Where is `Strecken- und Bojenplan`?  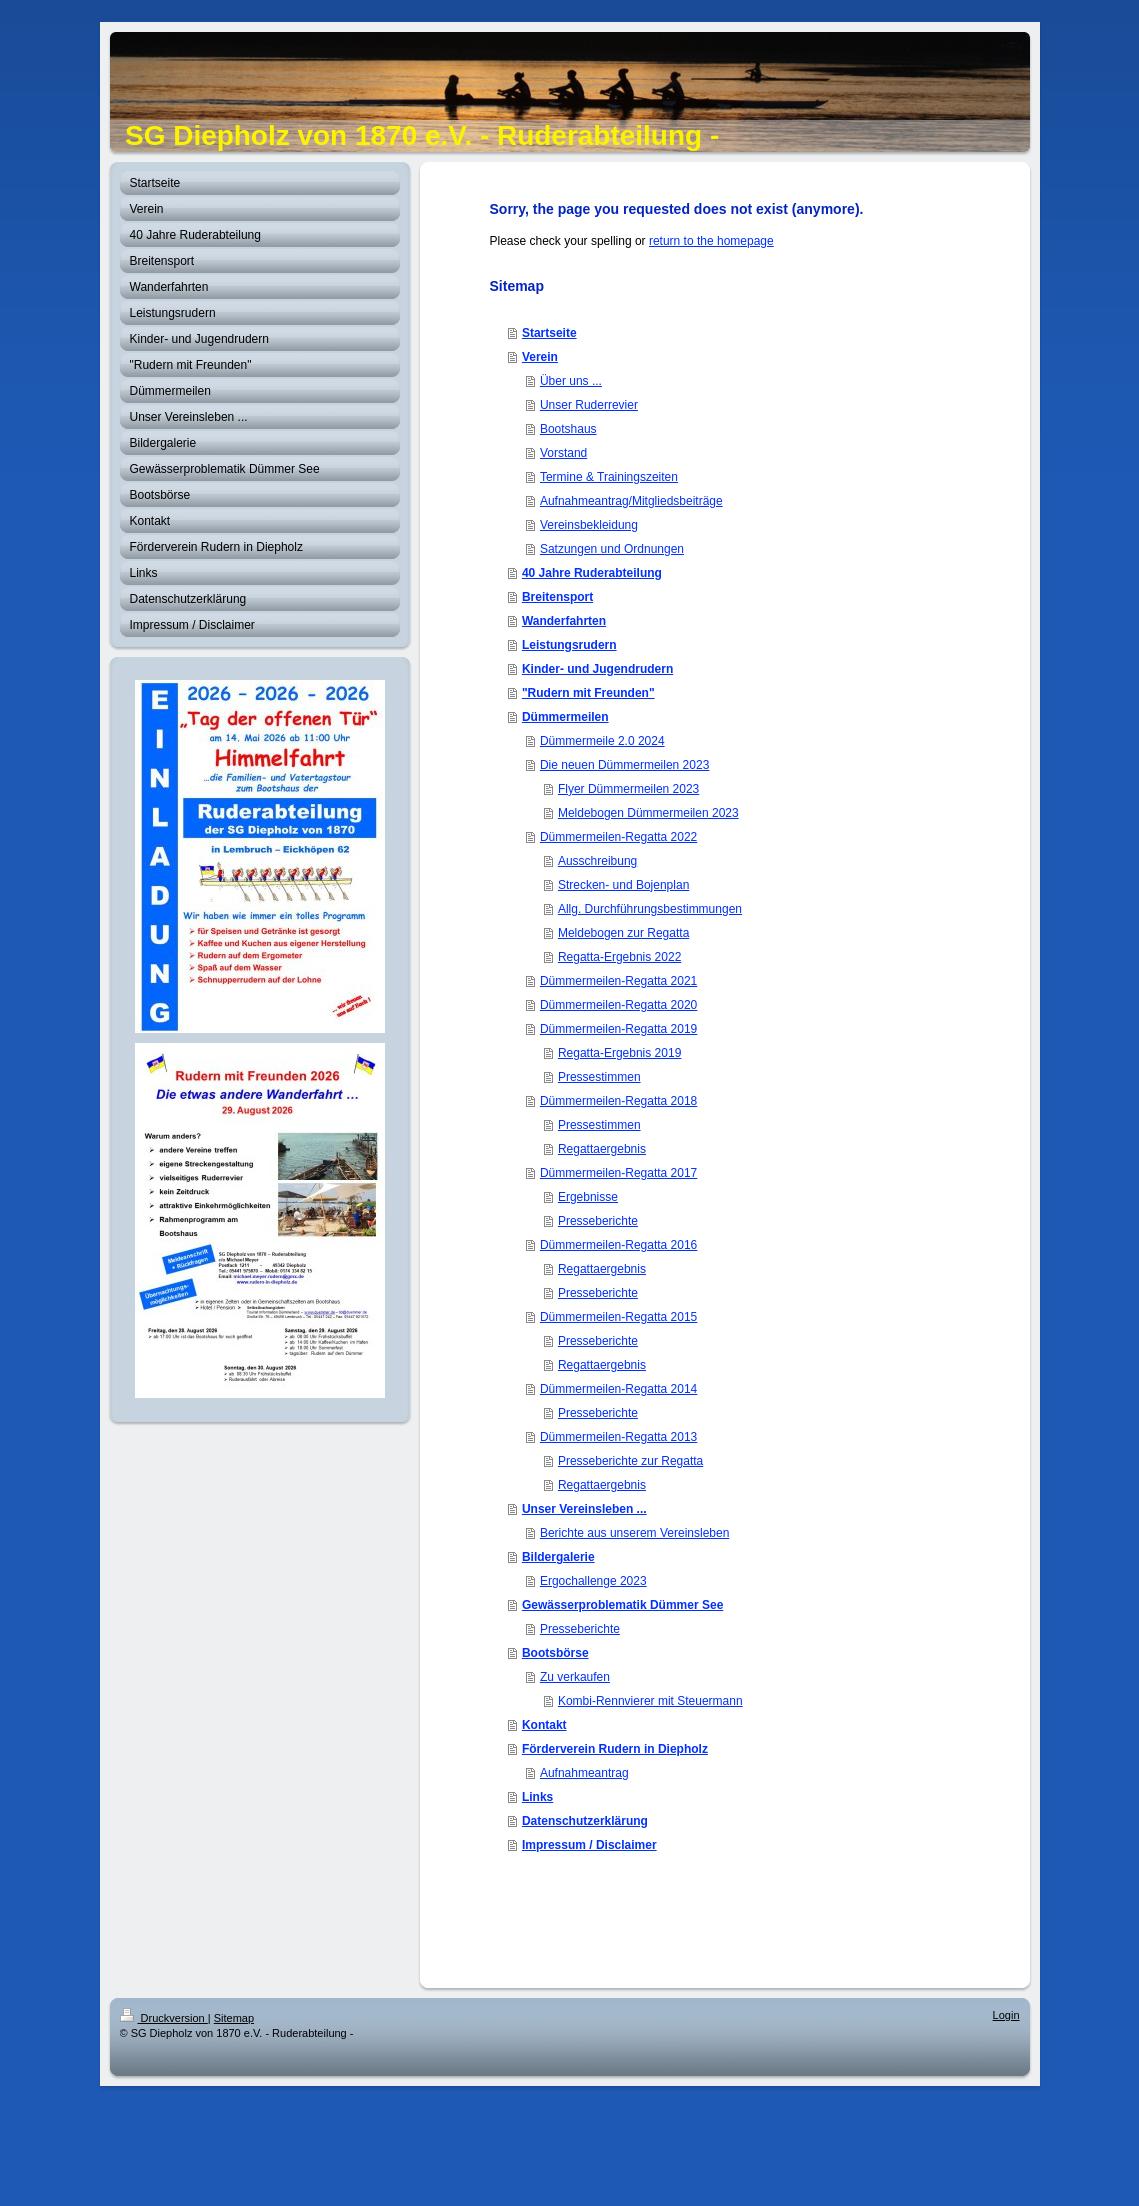
Strecken- und Bojenplan is located at coordinates (623, 885).